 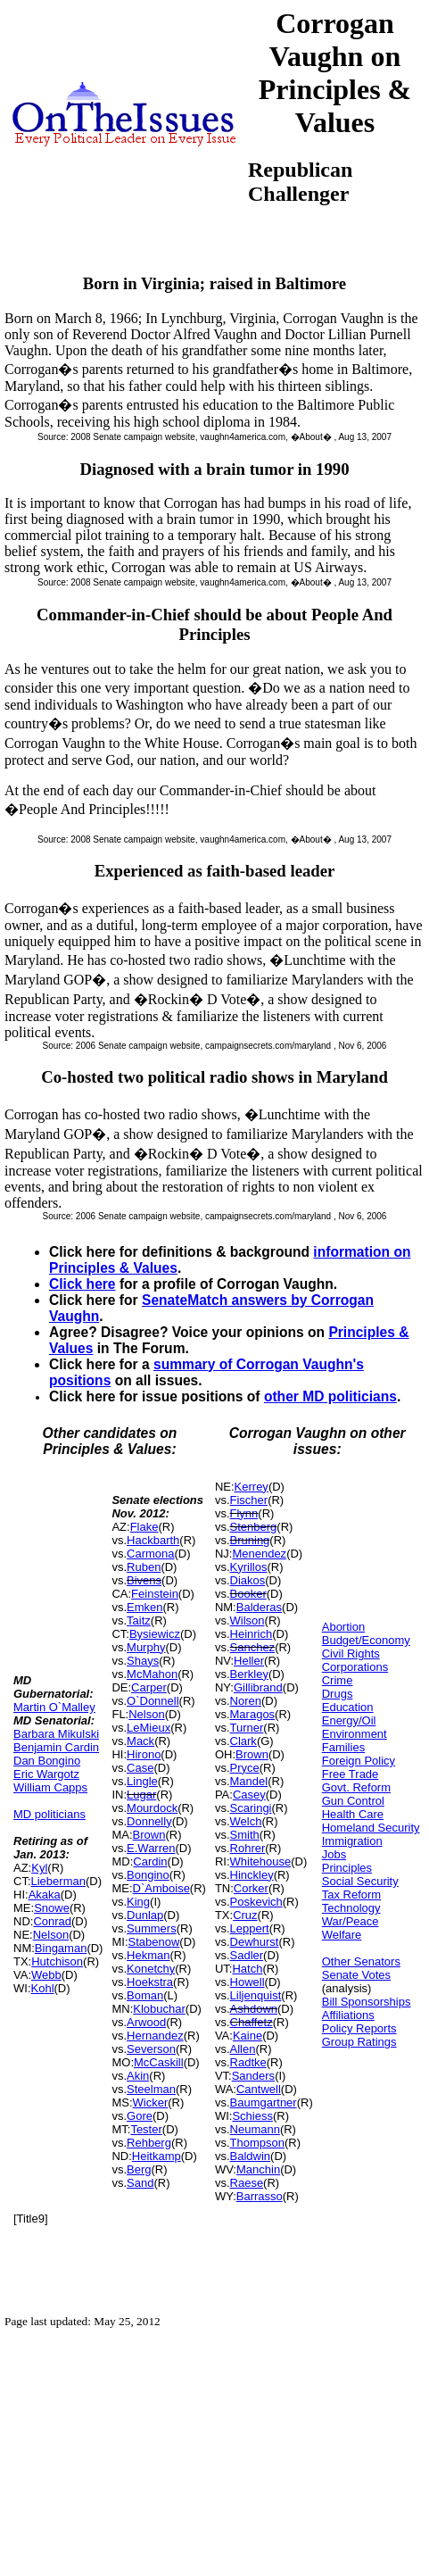 I want to click on Menendez, so click(x=259, y=1553).